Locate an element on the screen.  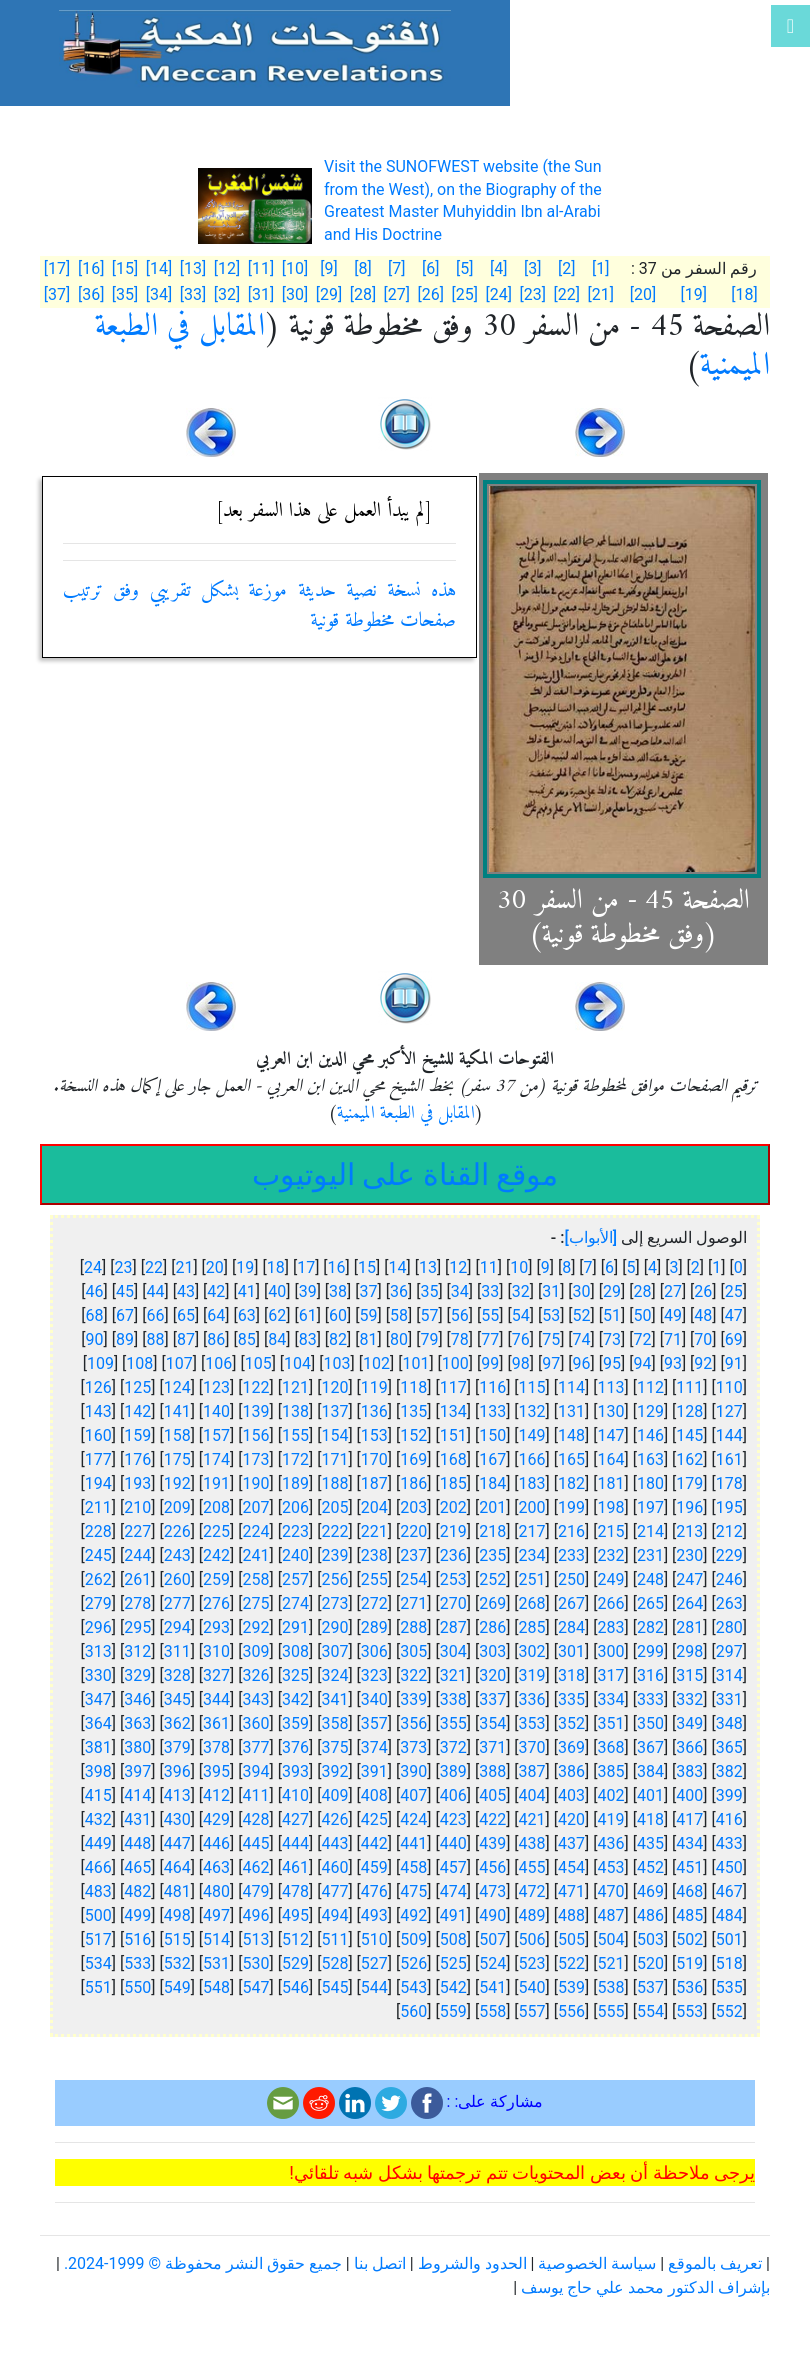
517 is located at coordinates (98, 1939).